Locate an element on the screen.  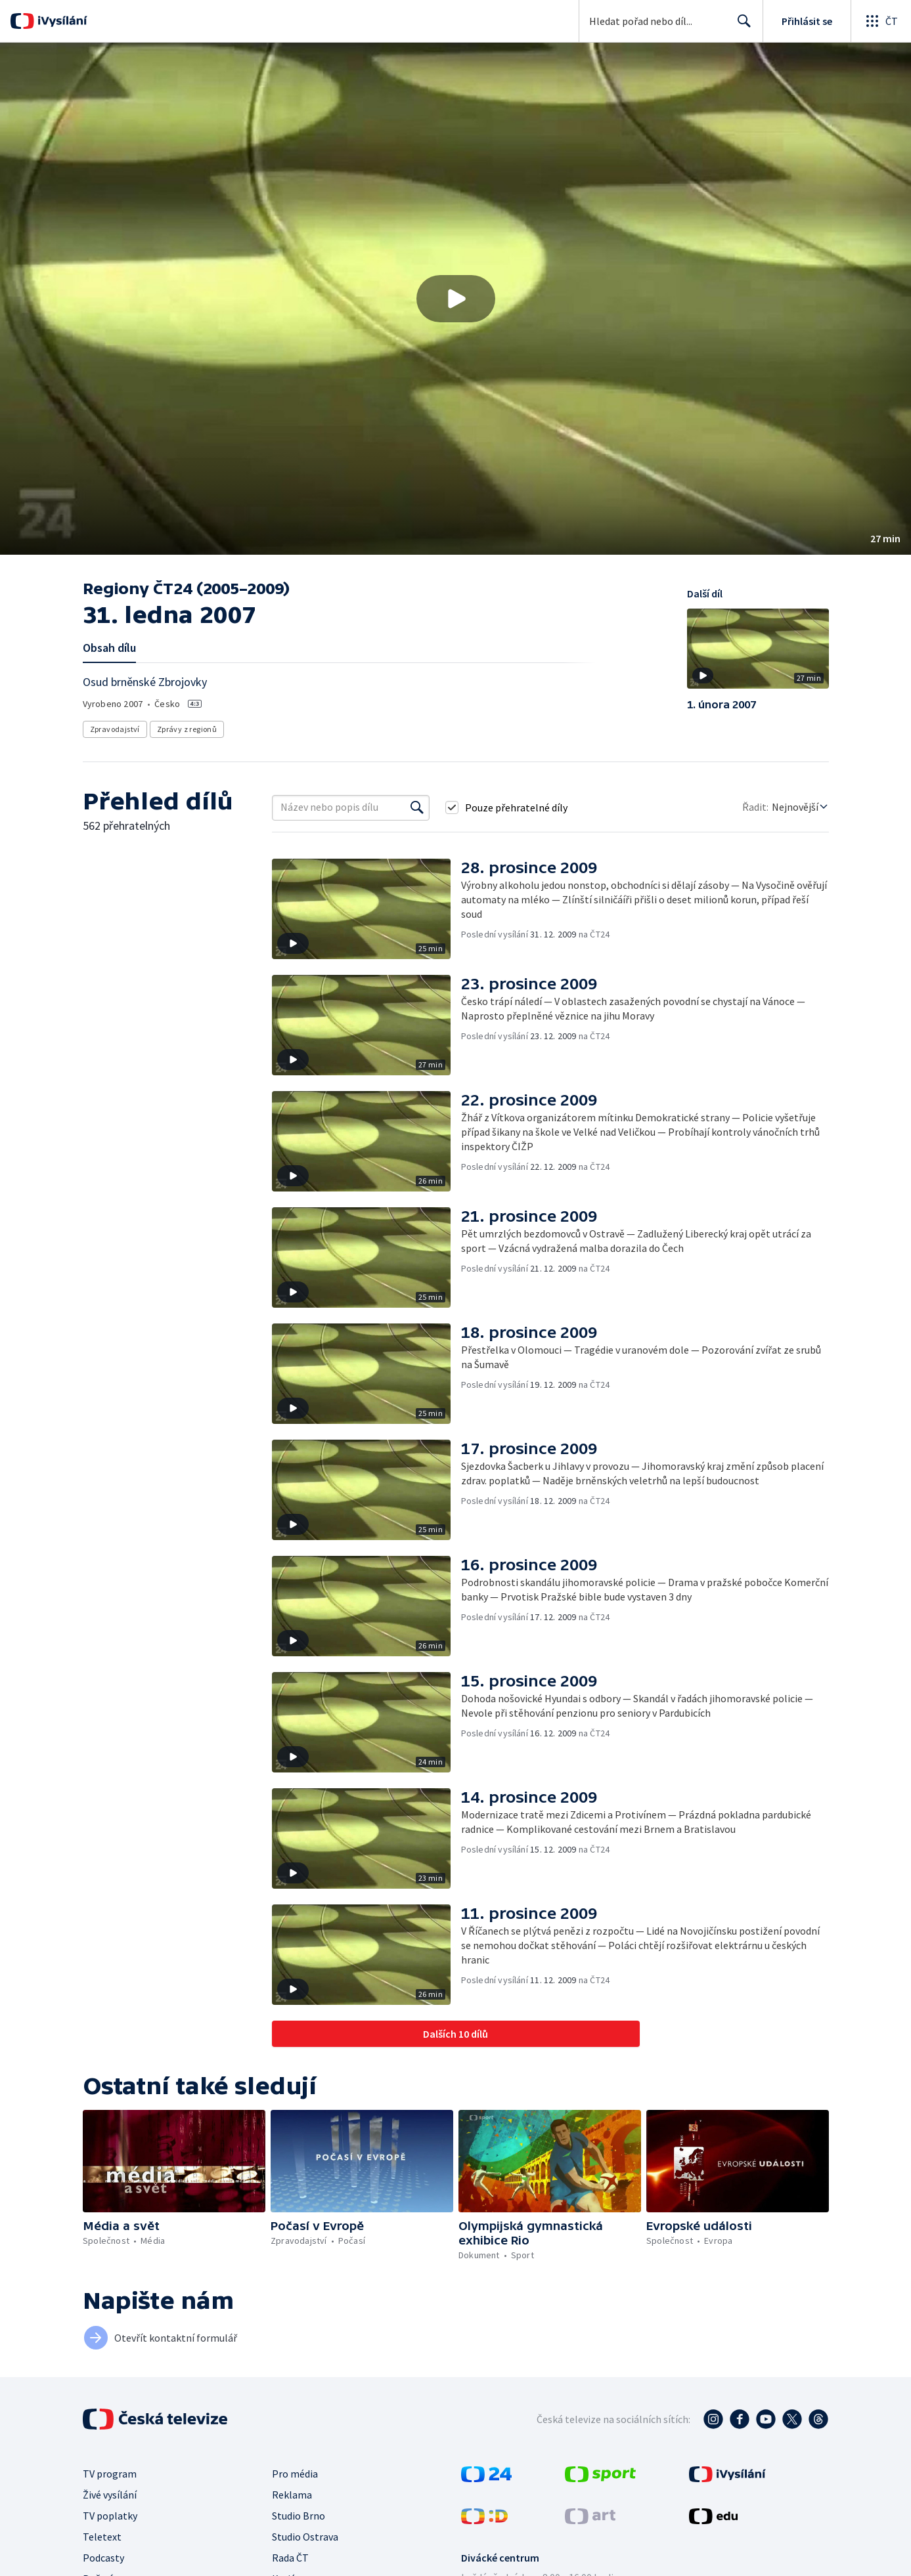
Zprávy z regionů is located at coordinates (187, 729).